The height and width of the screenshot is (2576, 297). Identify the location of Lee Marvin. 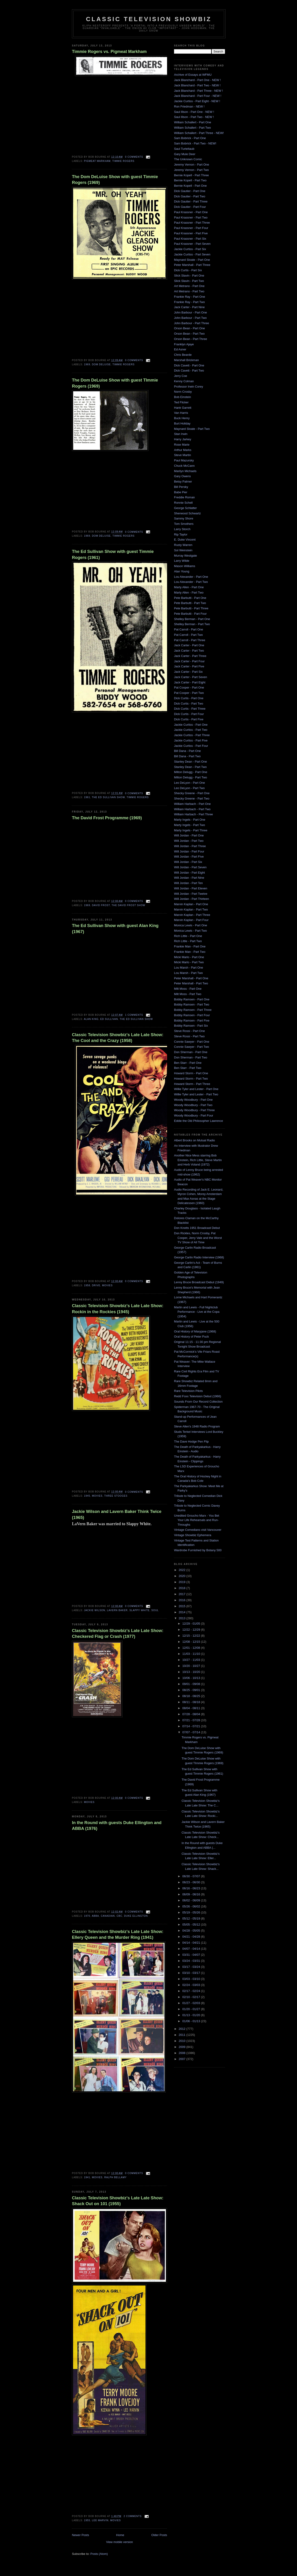
(100, 2520).